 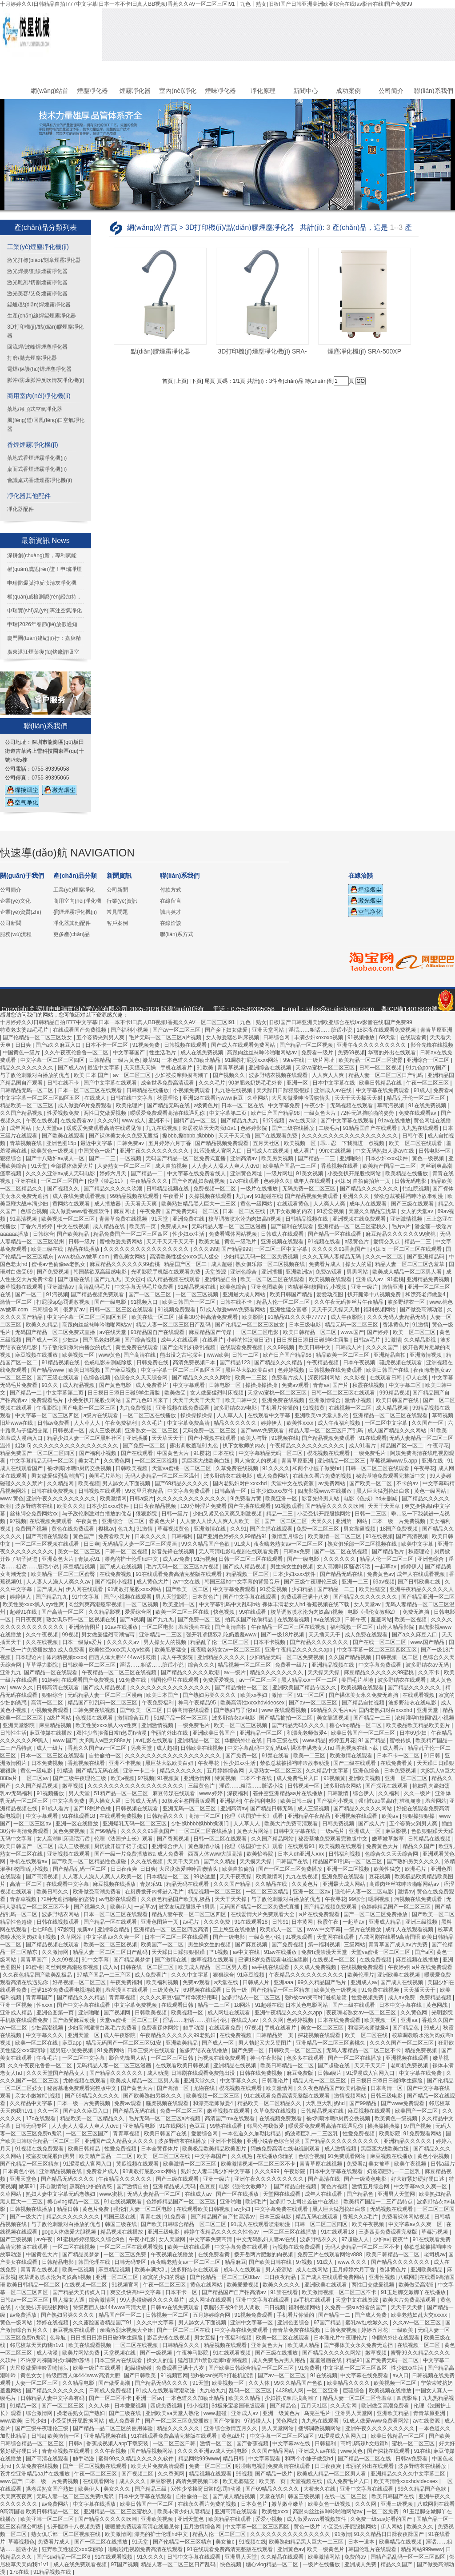 I want to click on 69av视频, so click(x=383, y=1582).